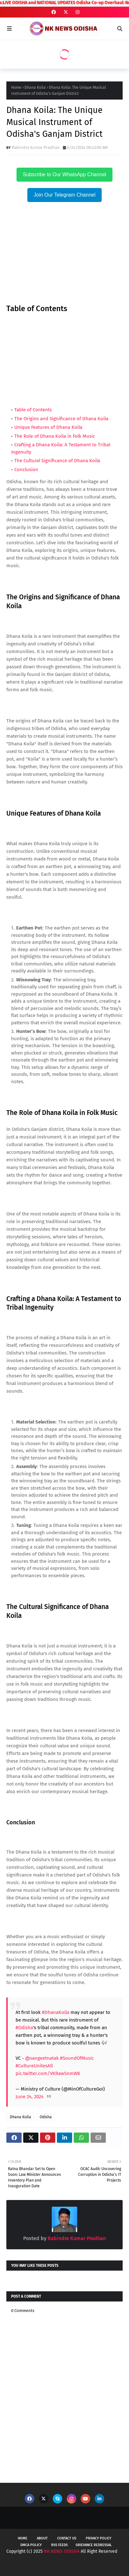 The height and width of the screenshot is (2576, 129). What do you see at coordinates (66, 2538) in the screenshot?
I see `Contact Us` at bounding box center [66, 2538].